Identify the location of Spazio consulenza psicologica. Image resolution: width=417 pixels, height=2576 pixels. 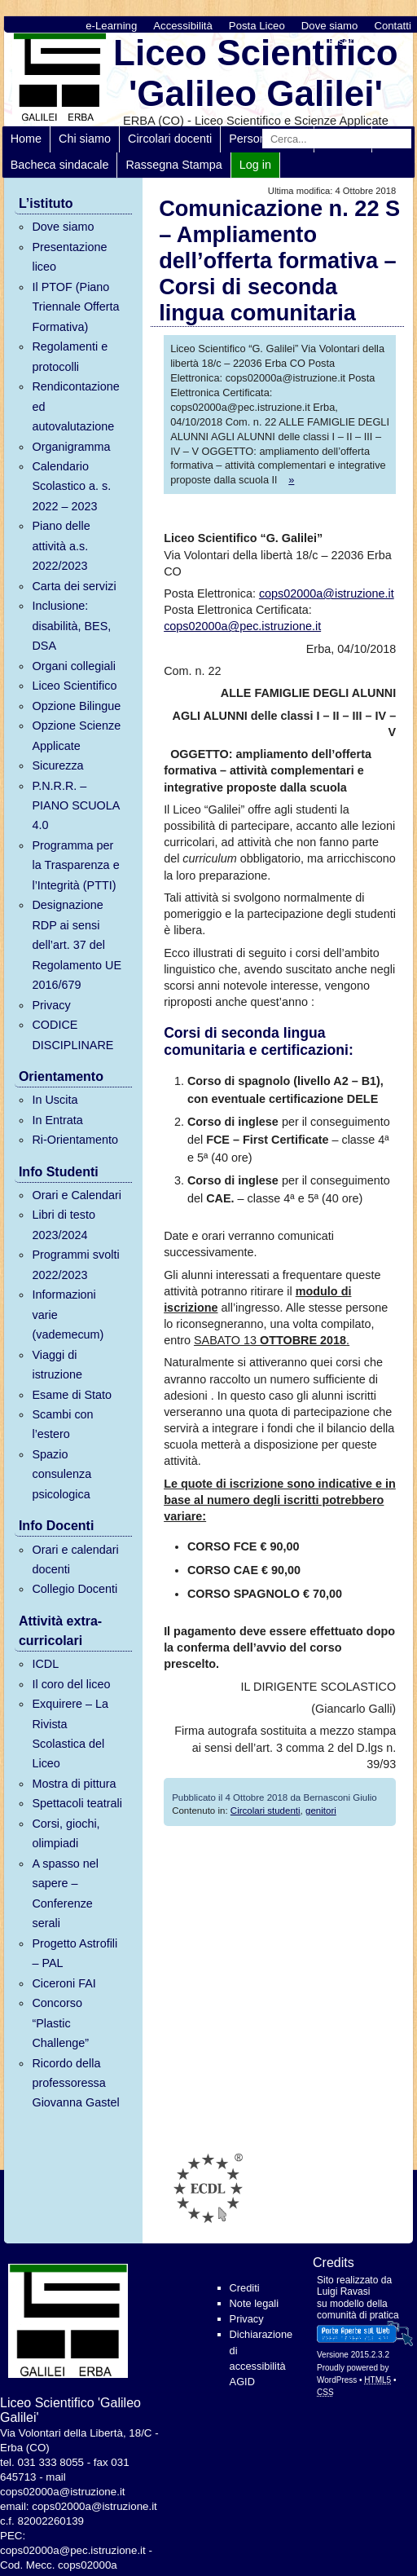
(61, 1474).